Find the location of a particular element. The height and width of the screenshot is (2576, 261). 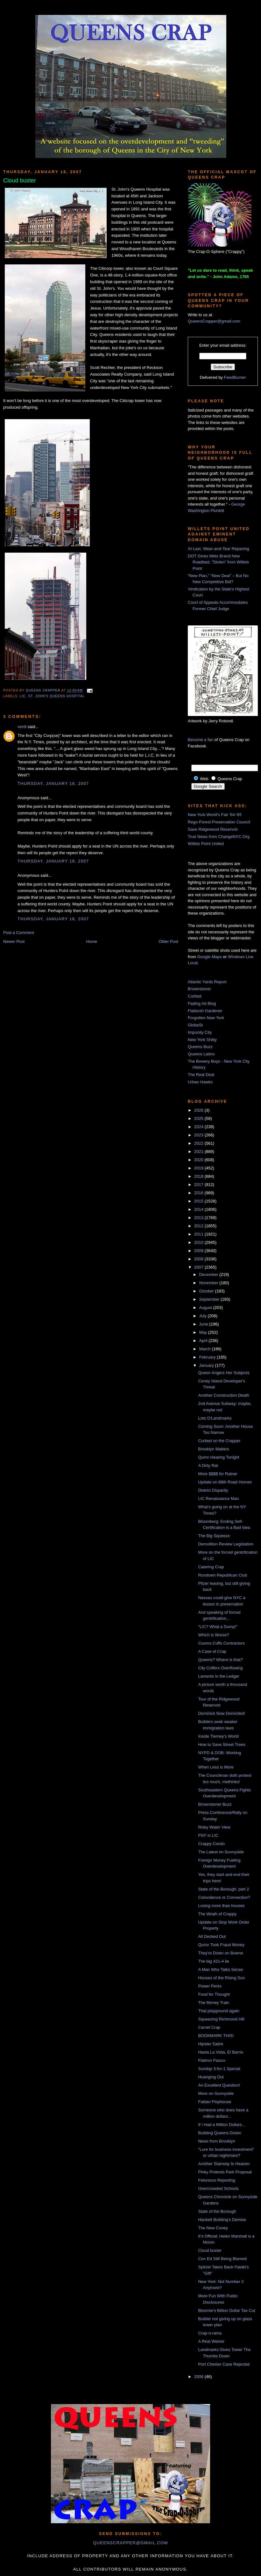

2006 is located at coordinates (199, 2376).